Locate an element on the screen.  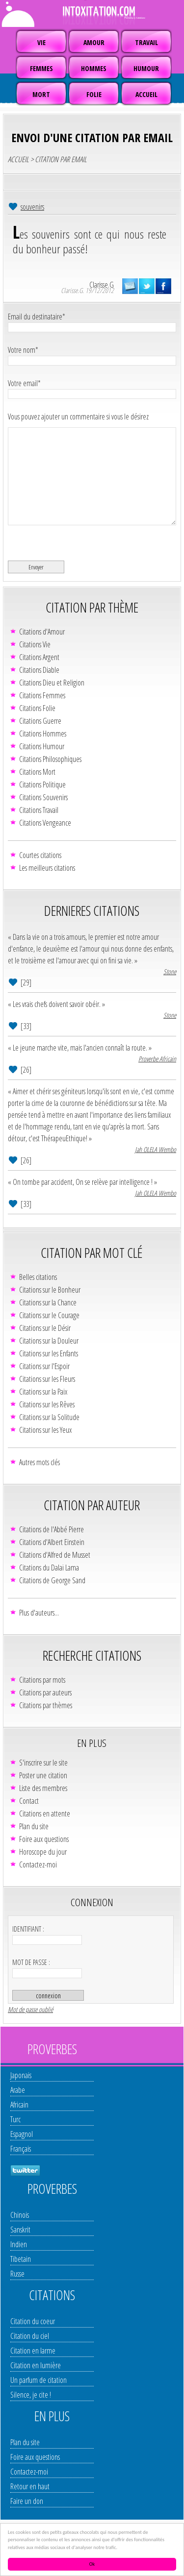
Citations sur les Enfants is located at coordinates (48, 1353).